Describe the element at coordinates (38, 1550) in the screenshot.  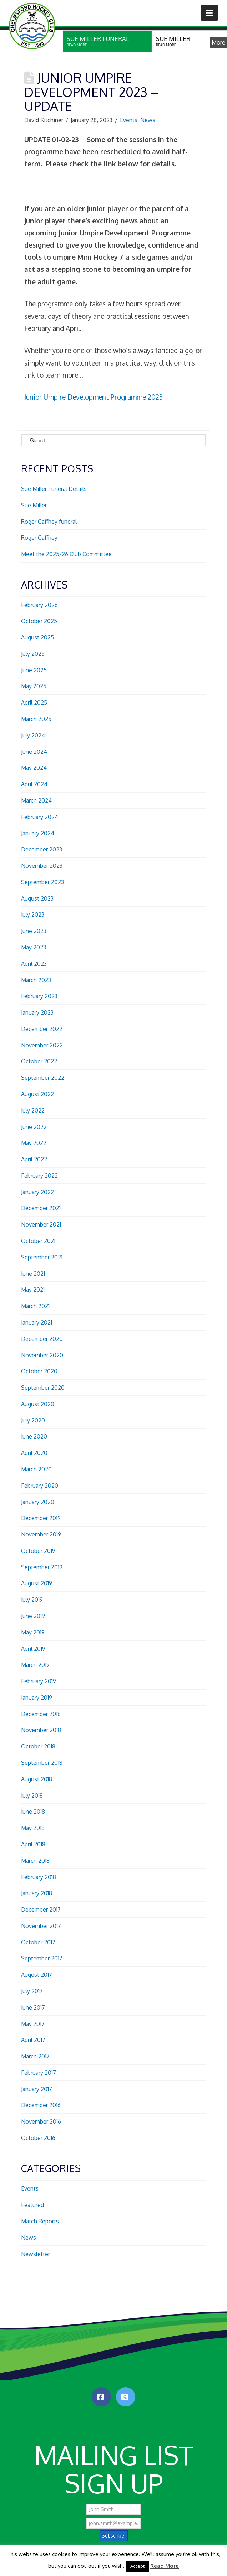
I see `October 2019` at that location.